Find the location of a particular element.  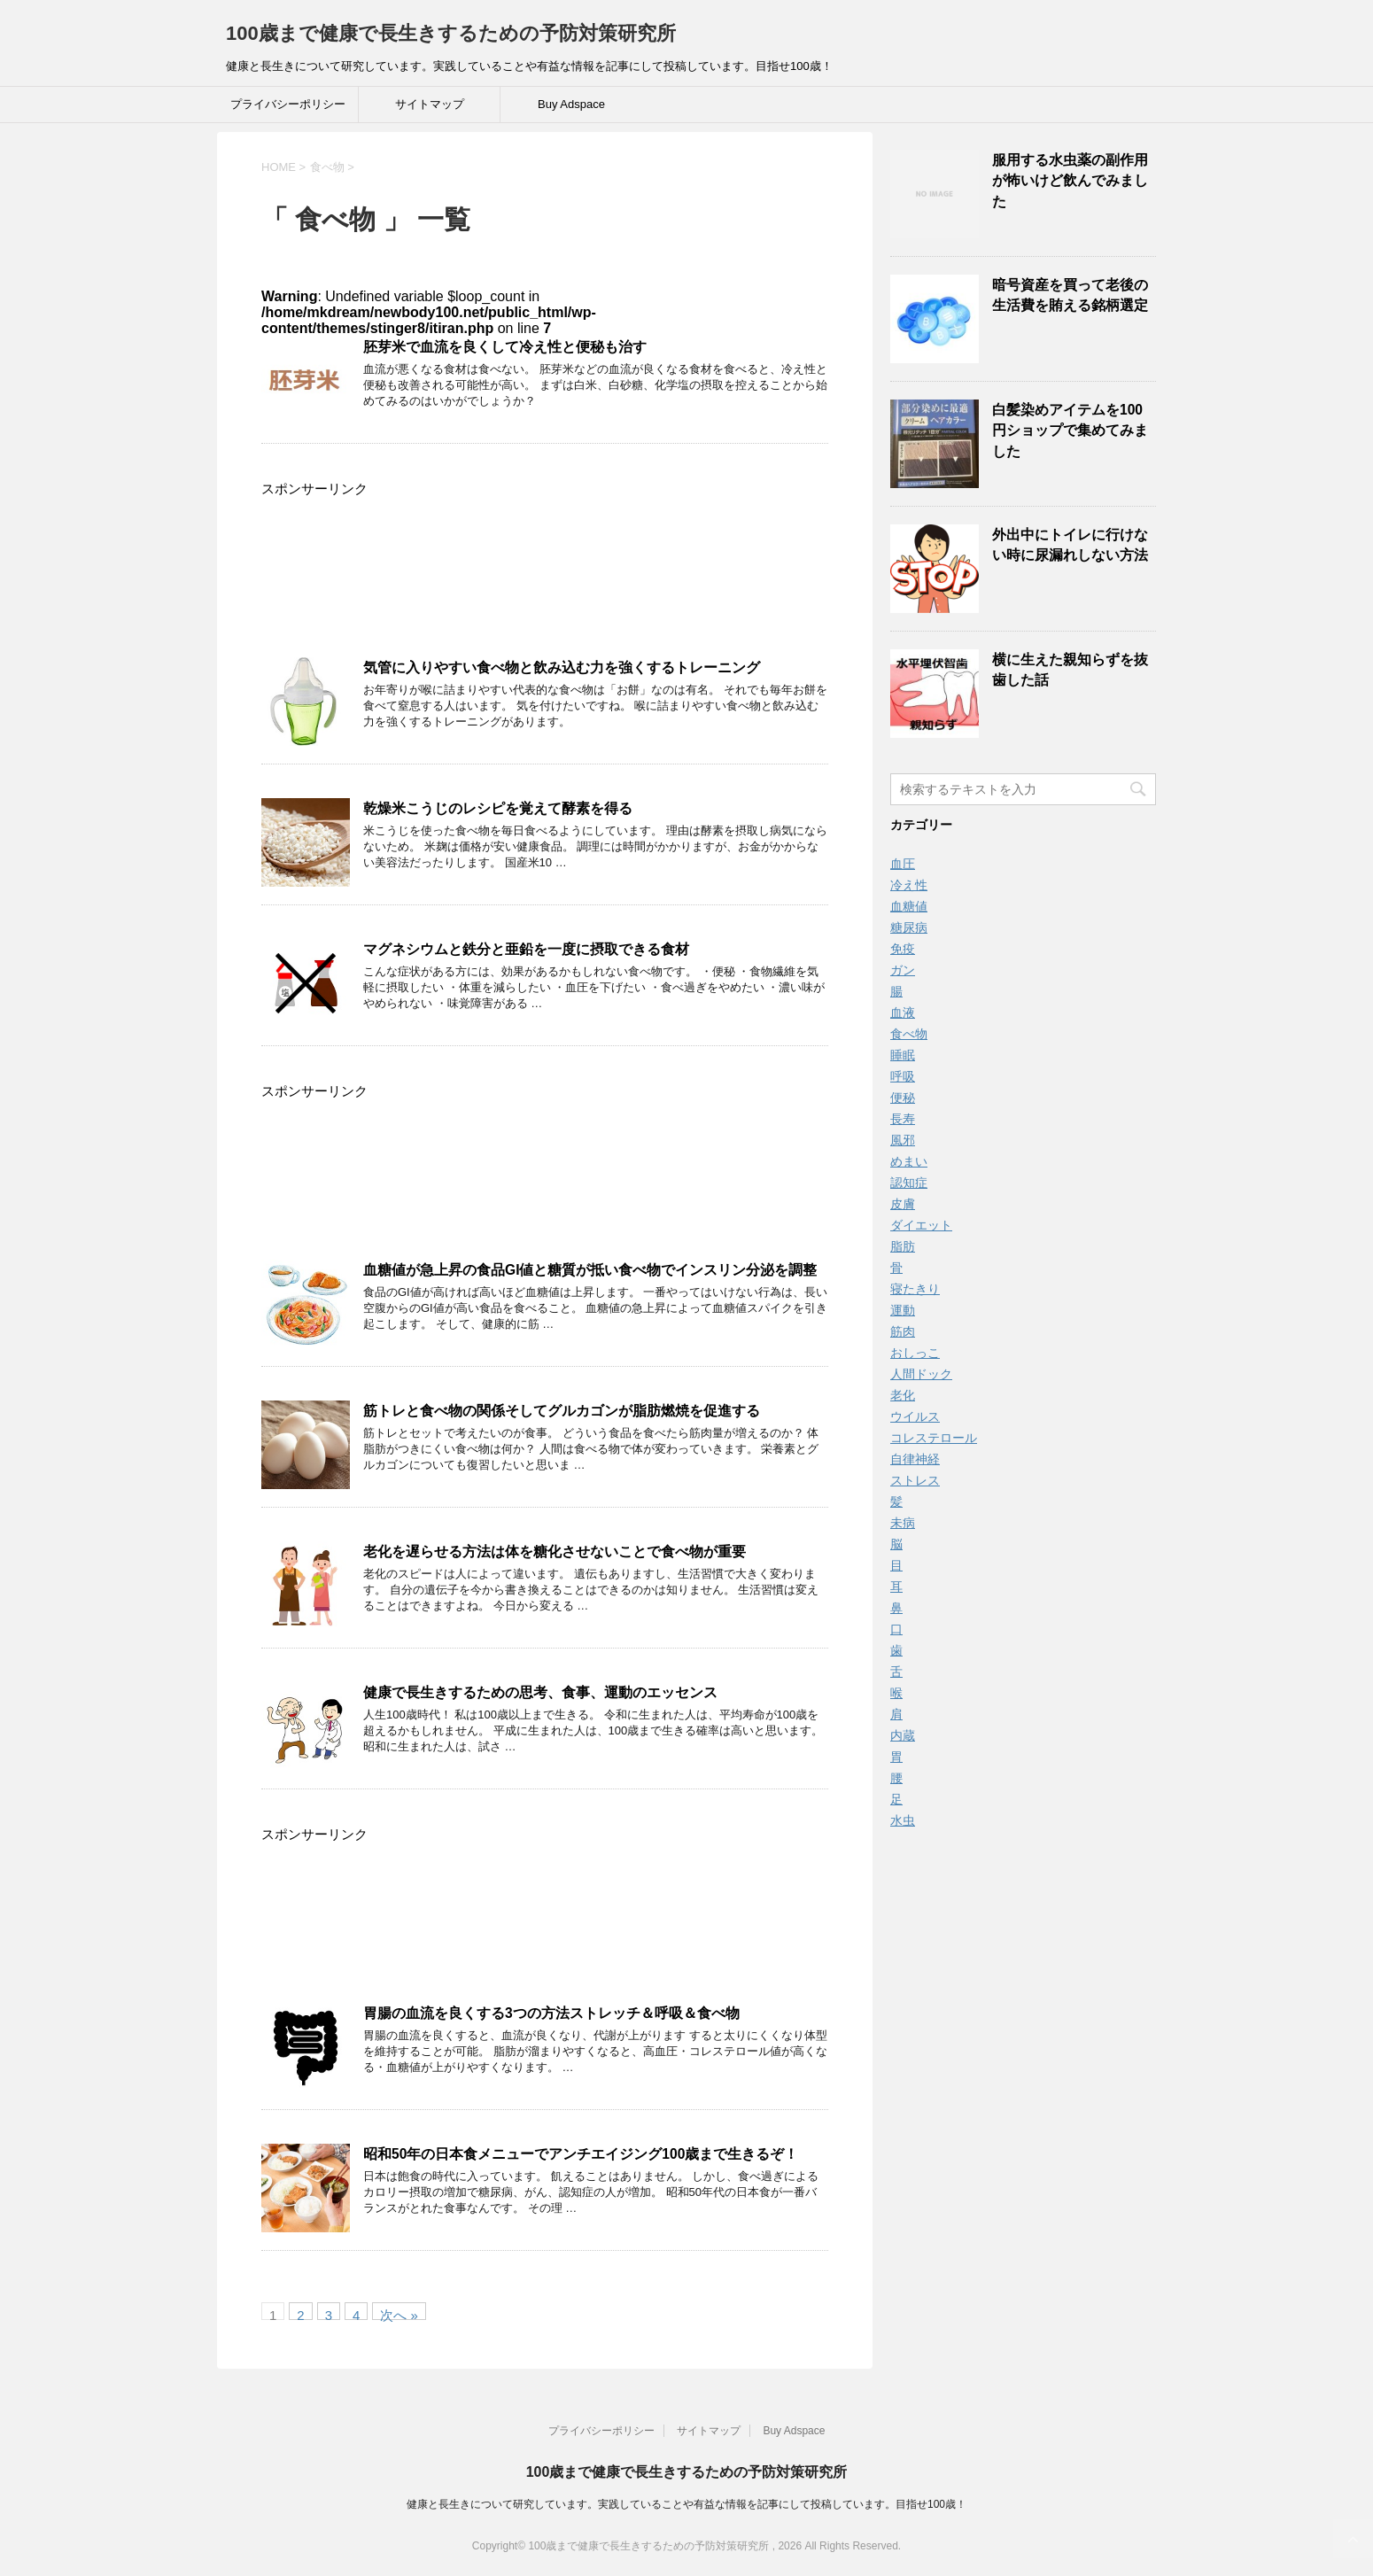

気管に入りやすい食べ物と飲み込む力を強くするトレーニング is located at coordinates (561, 667).